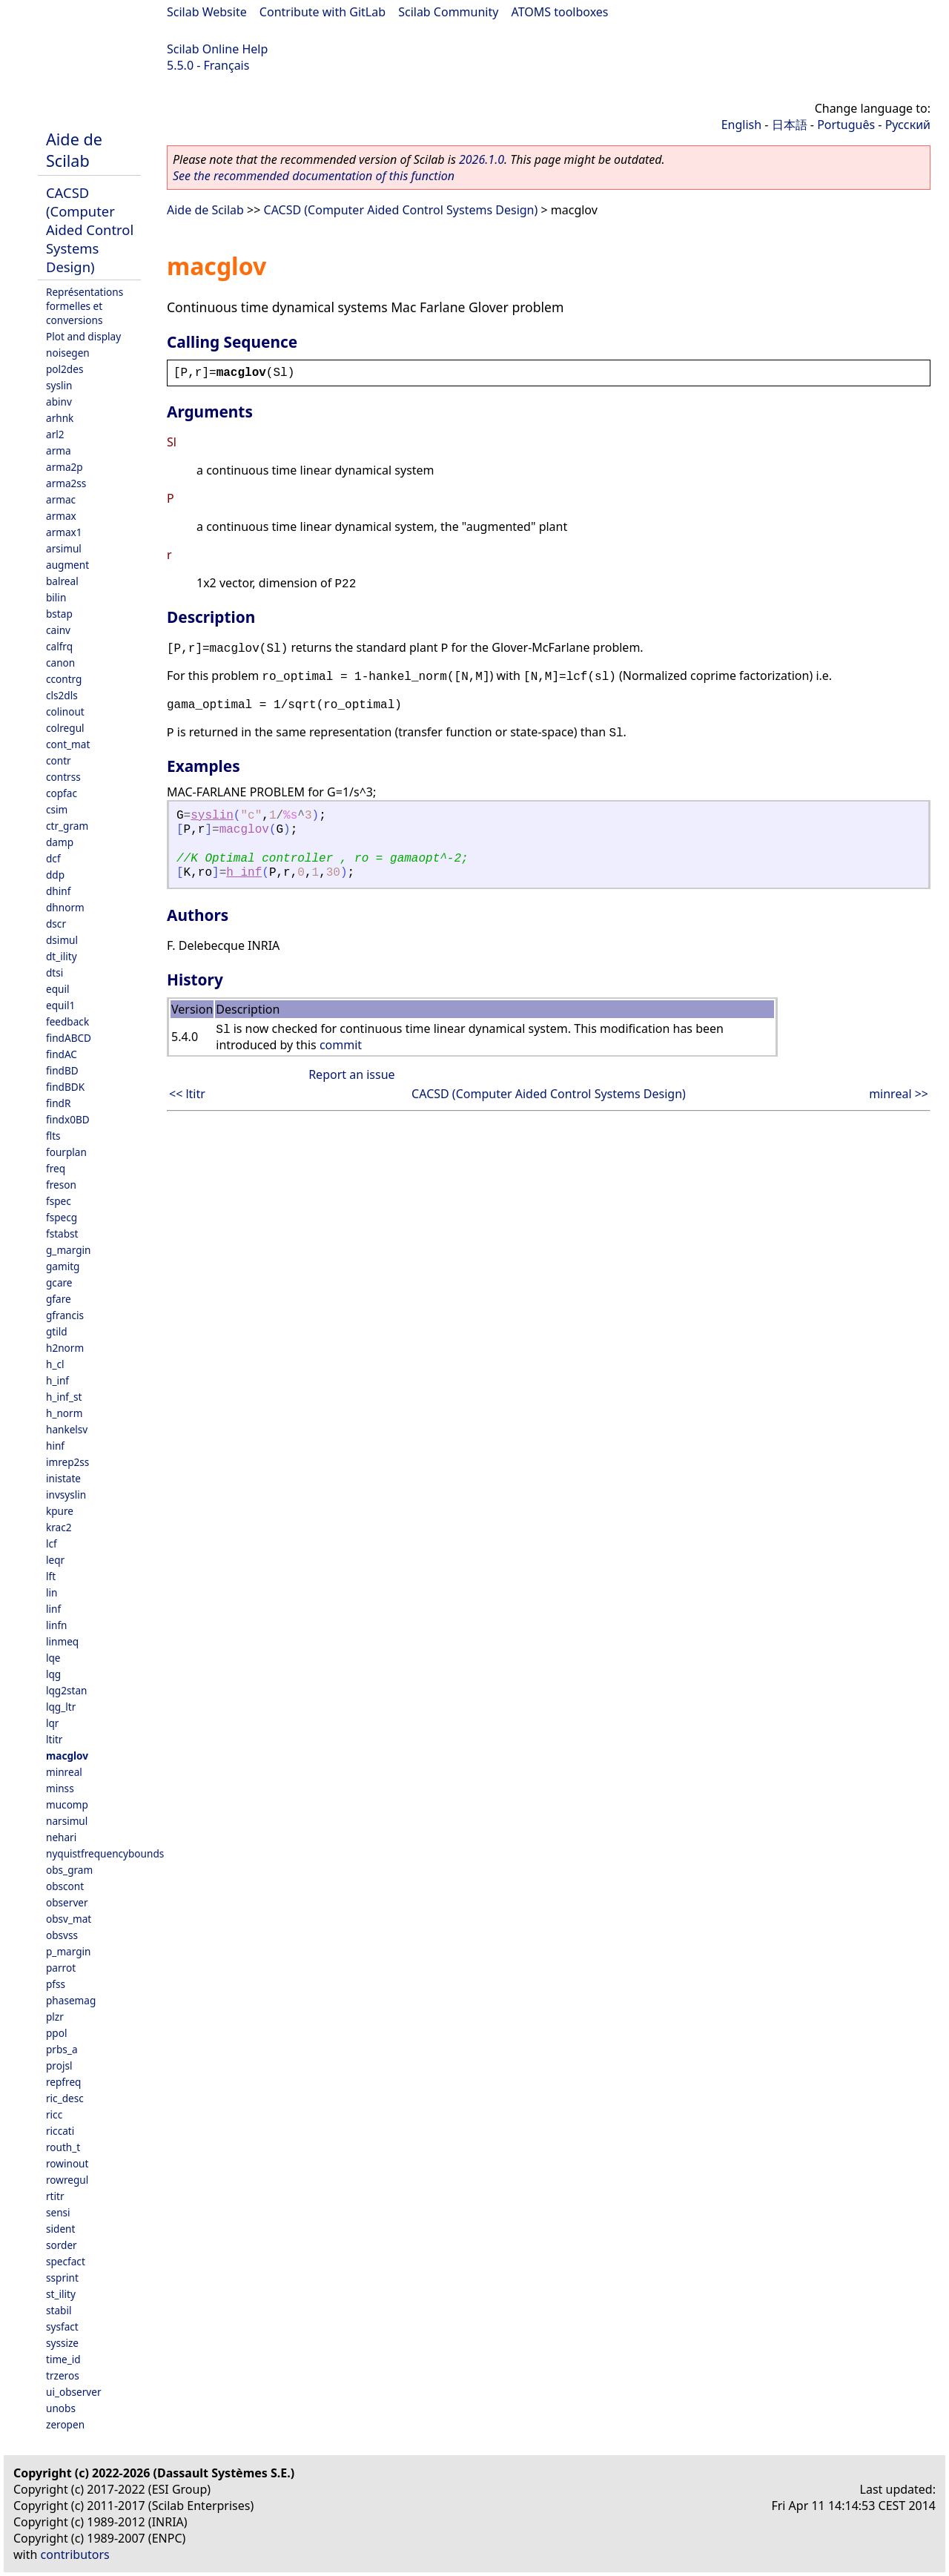  Describe the element at coordinates (51, 1543) in the screenshot. I see `lcf` at that location.